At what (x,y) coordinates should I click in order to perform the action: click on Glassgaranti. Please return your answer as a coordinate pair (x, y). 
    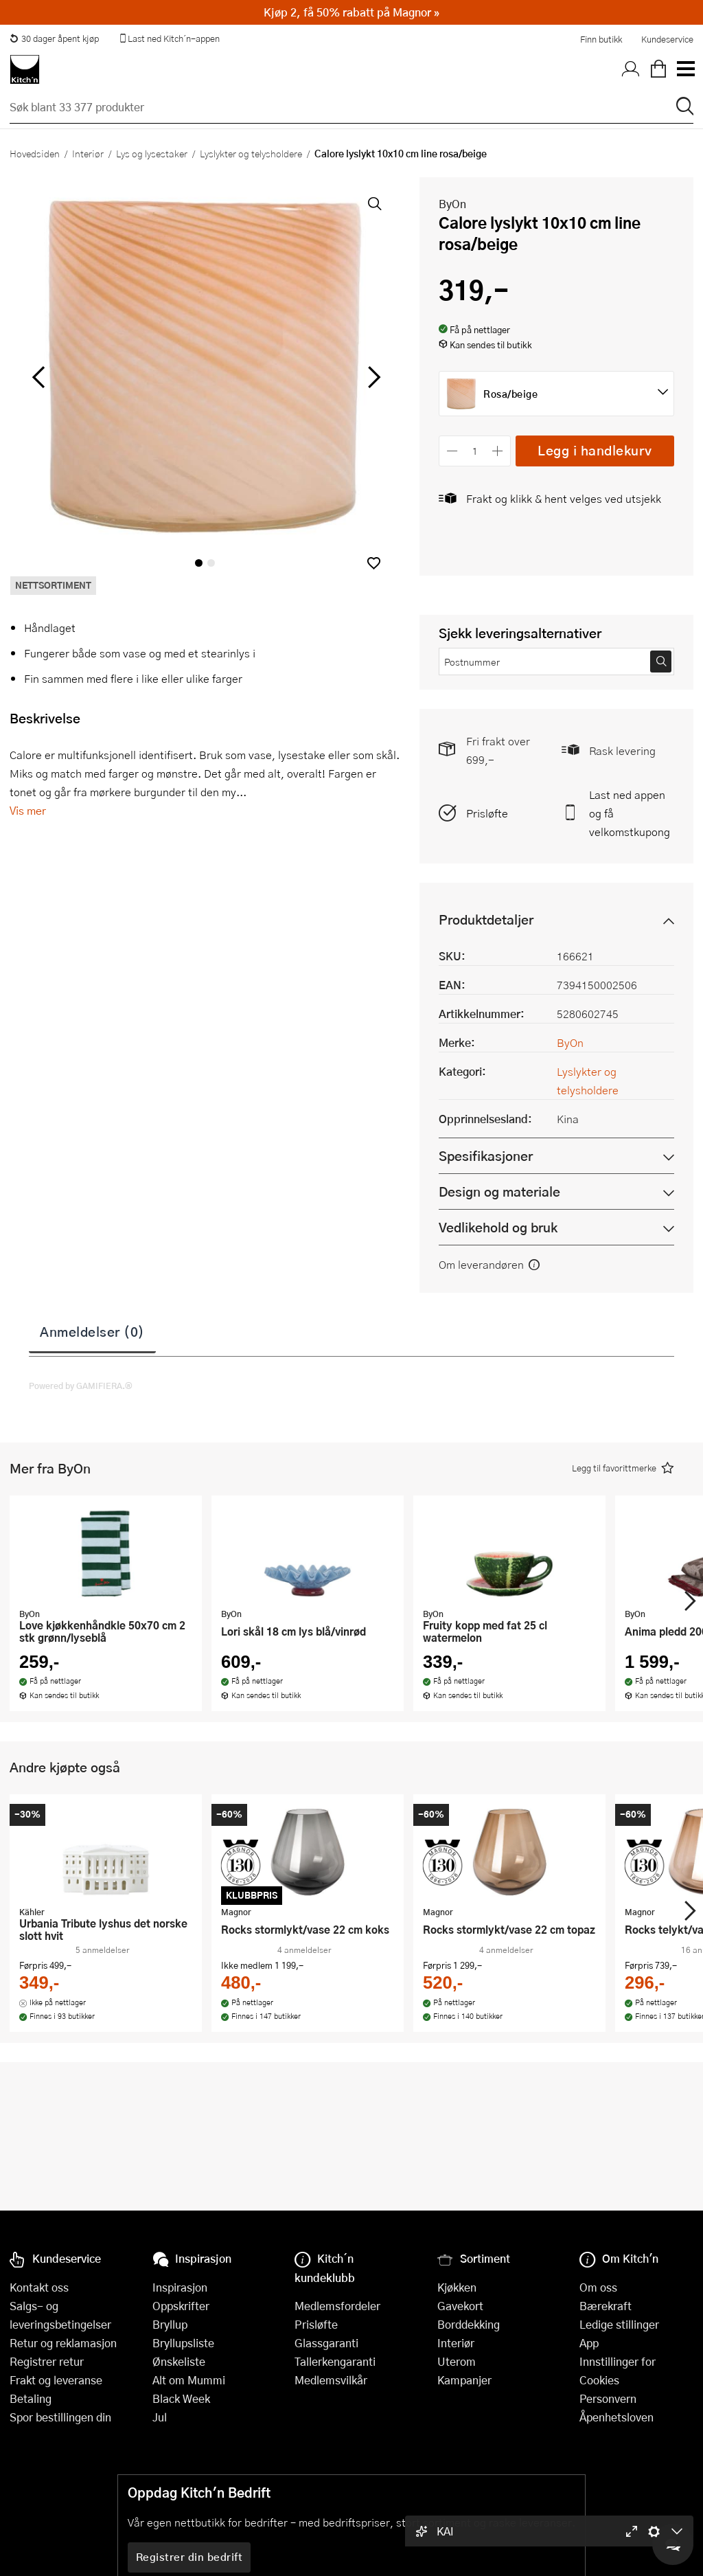
    Looking at the image, I should click on (326, 2343).